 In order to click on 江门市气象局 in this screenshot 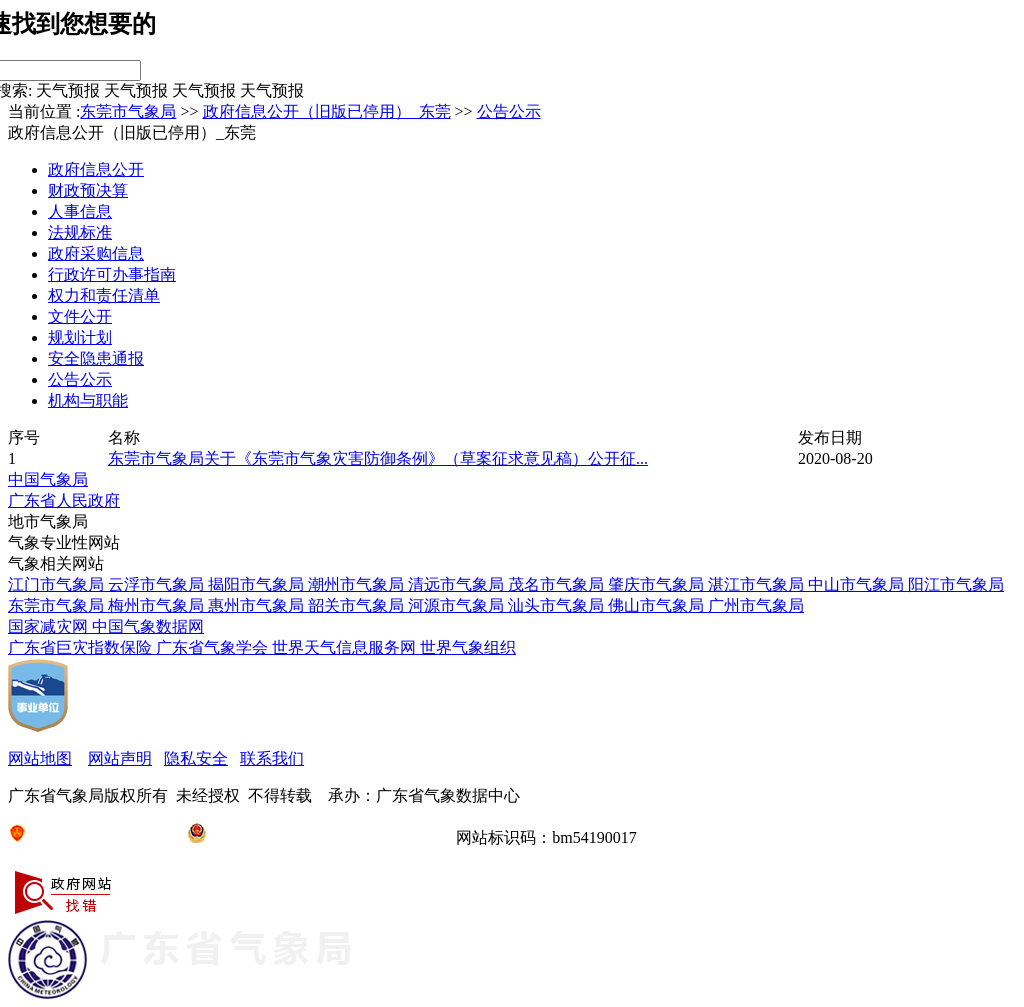, I will do `click(58, 584)`.